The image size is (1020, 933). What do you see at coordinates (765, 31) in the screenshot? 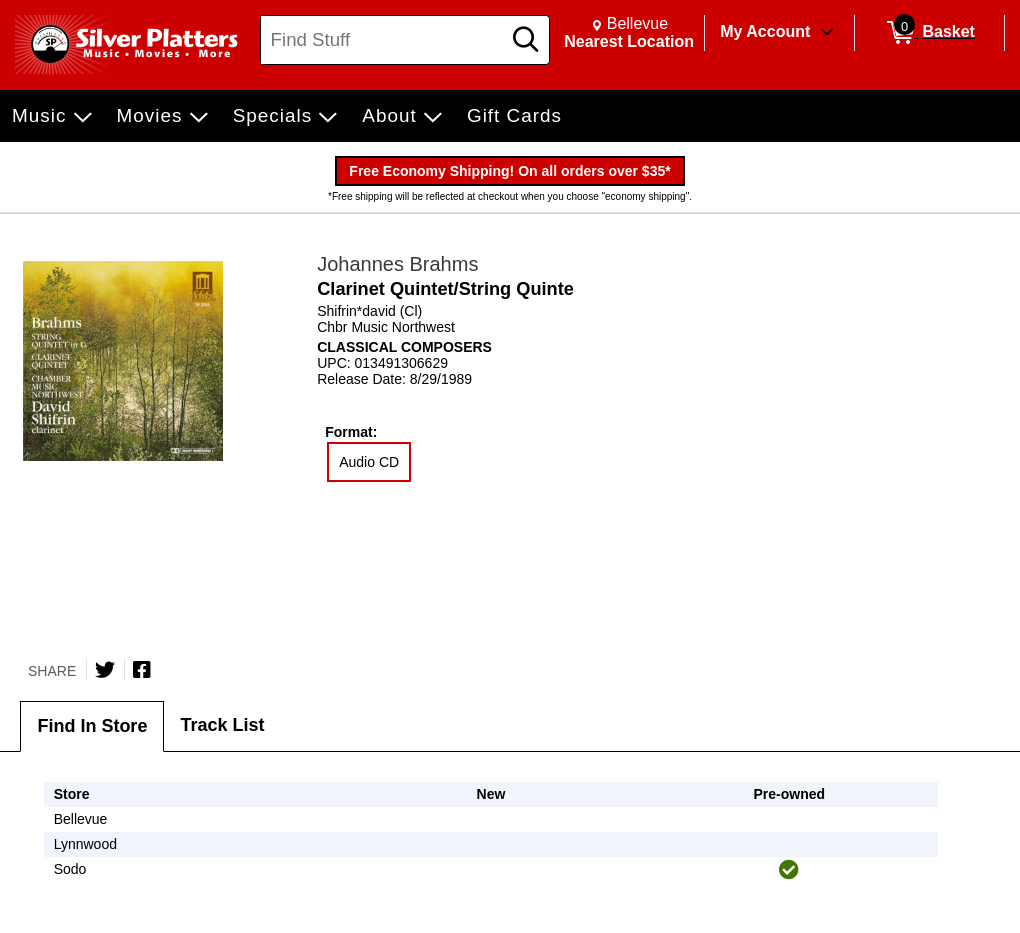
I see `My Account` at bounding box center [765, 31].